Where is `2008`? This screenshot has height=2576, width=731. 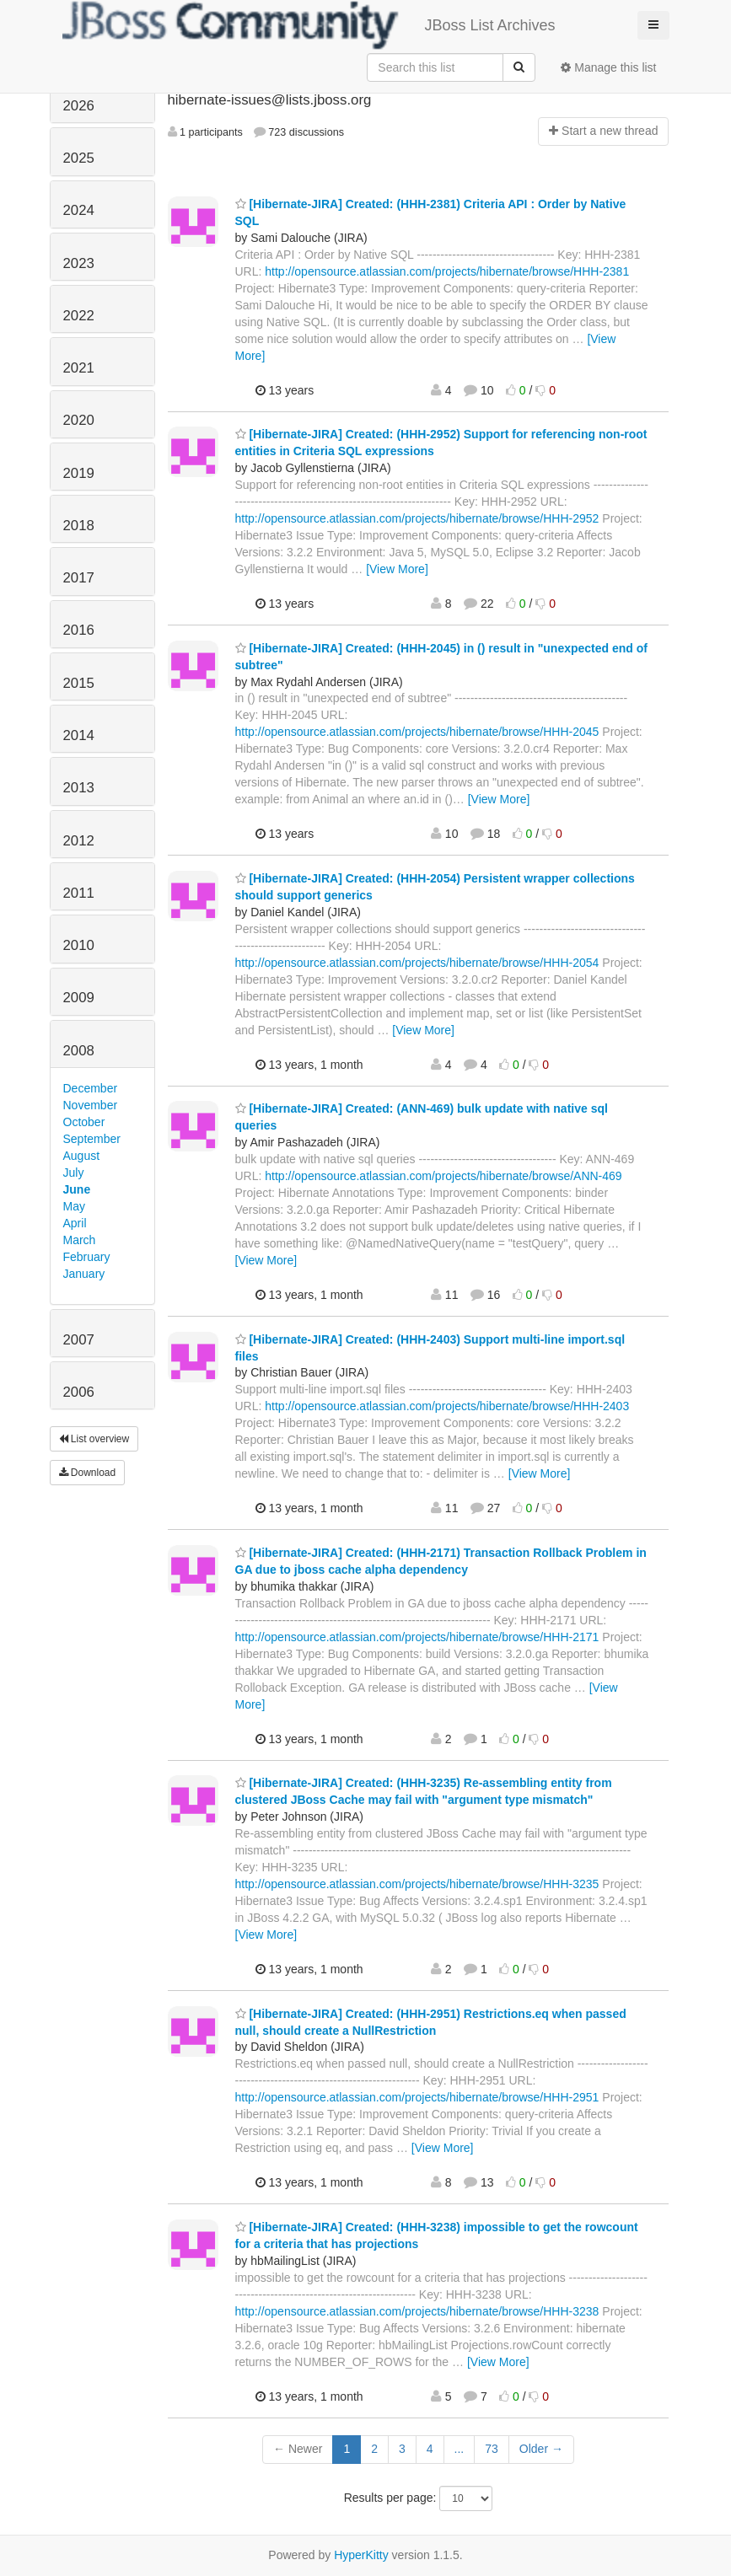 2008 is located at coordinates (78, 1051).